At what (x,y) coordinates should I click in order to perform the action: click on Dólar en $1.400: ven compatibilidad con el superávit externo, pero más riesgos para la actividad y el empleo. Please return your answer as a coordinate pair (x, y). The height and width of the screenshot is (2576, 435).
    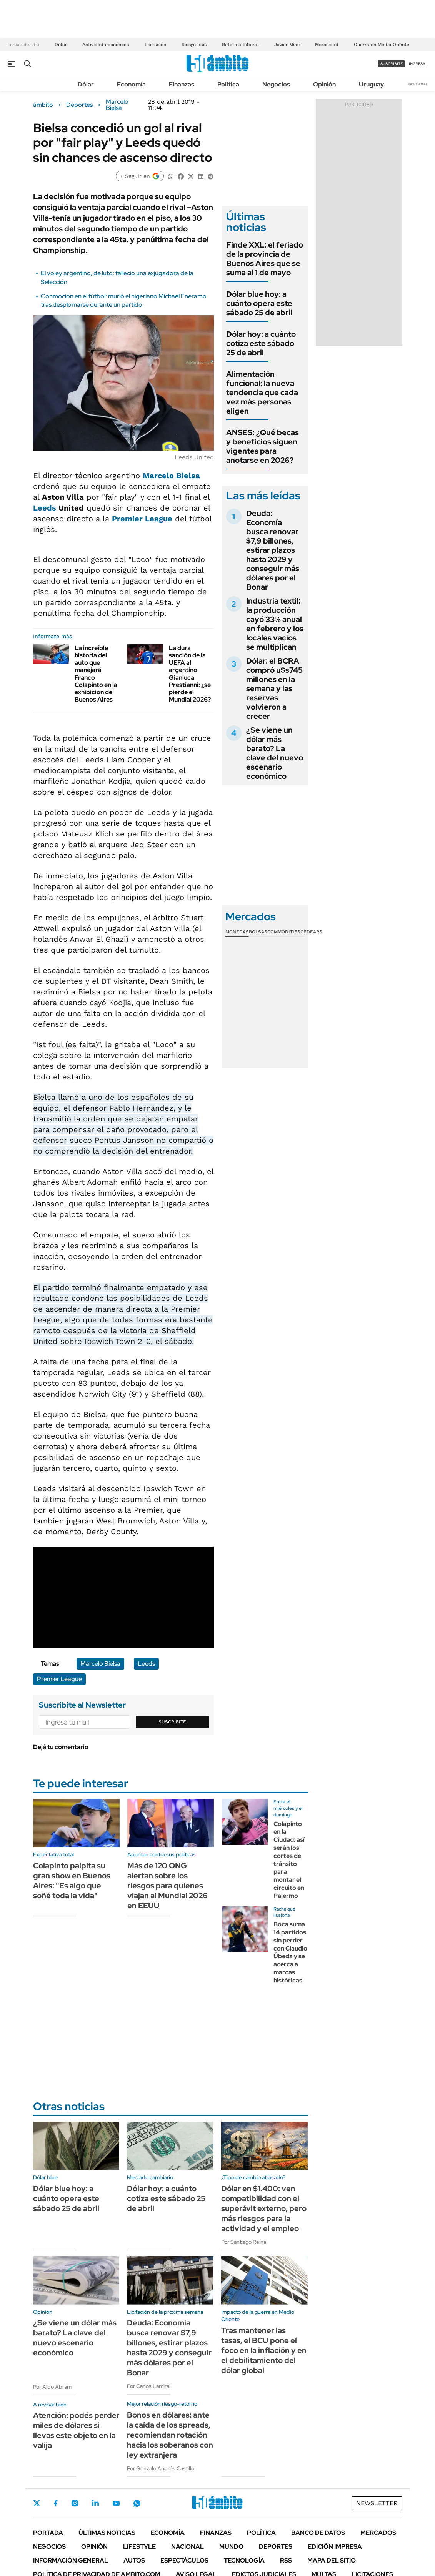
    Looking at the image, I should click on (264, 2208).